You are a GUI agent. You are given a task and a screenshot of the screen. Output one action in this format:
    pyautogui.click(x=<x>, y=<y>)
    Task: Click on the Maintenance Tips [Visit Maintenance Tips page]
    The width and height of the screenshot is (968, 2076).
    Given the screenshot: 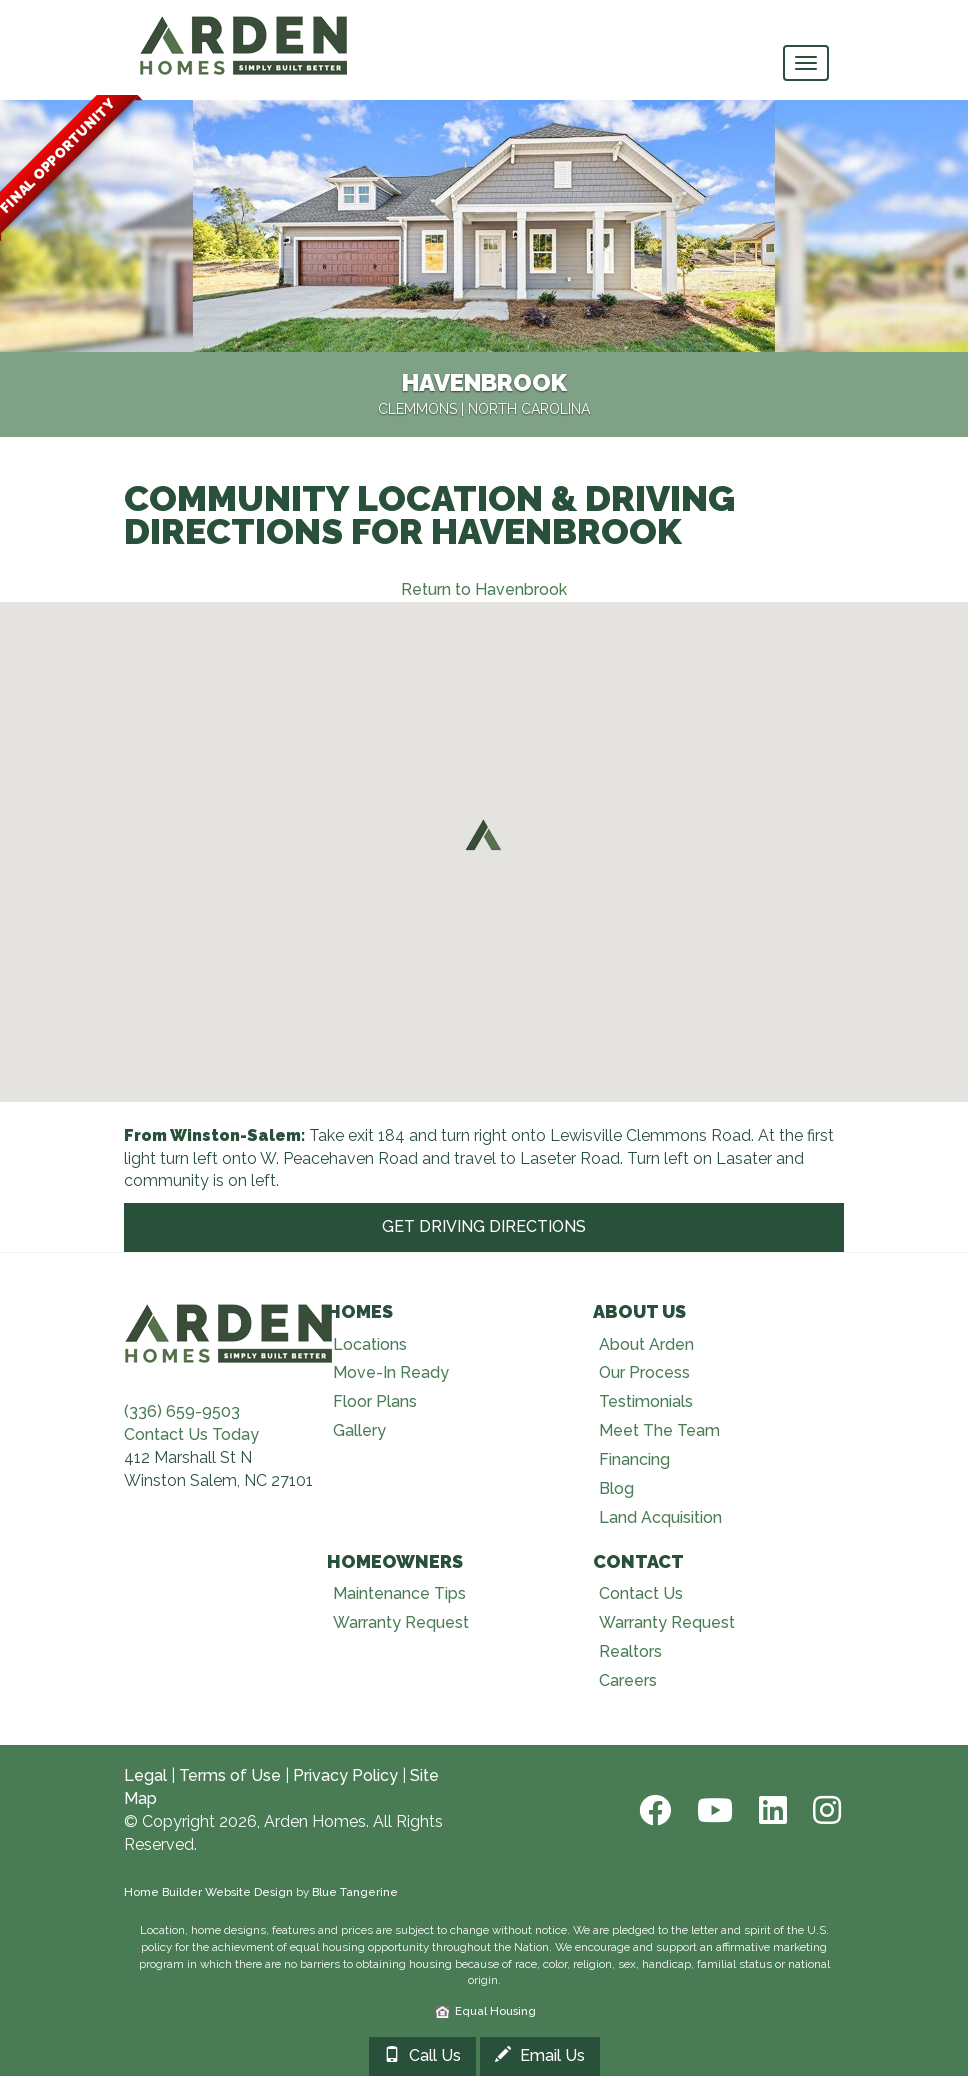 What is the action you would take?
    pyautogui.click(x=399, y=1593)
    